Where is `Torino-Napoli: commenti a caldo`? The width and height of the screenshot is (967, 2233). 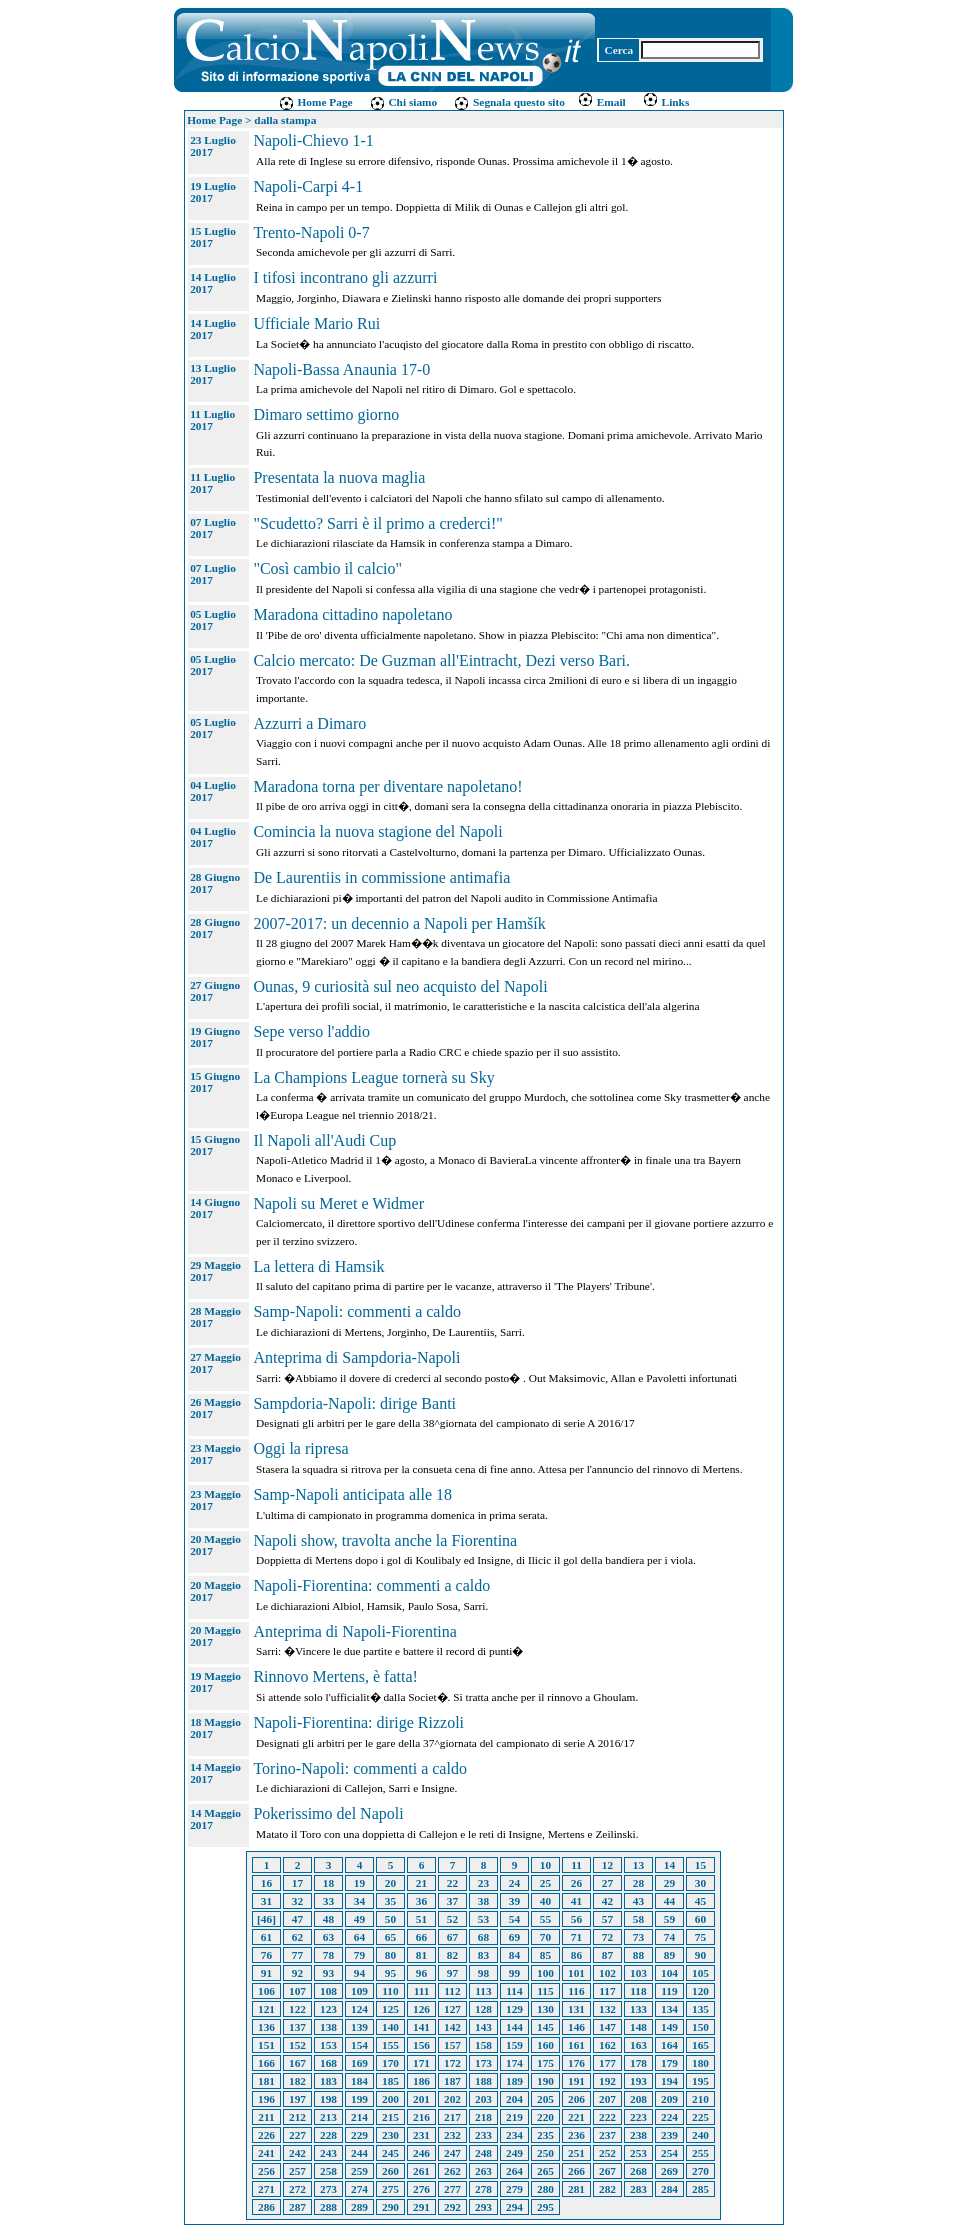 Torino-Napoli: commenti a caldo is located at coordinates (359, 1768).